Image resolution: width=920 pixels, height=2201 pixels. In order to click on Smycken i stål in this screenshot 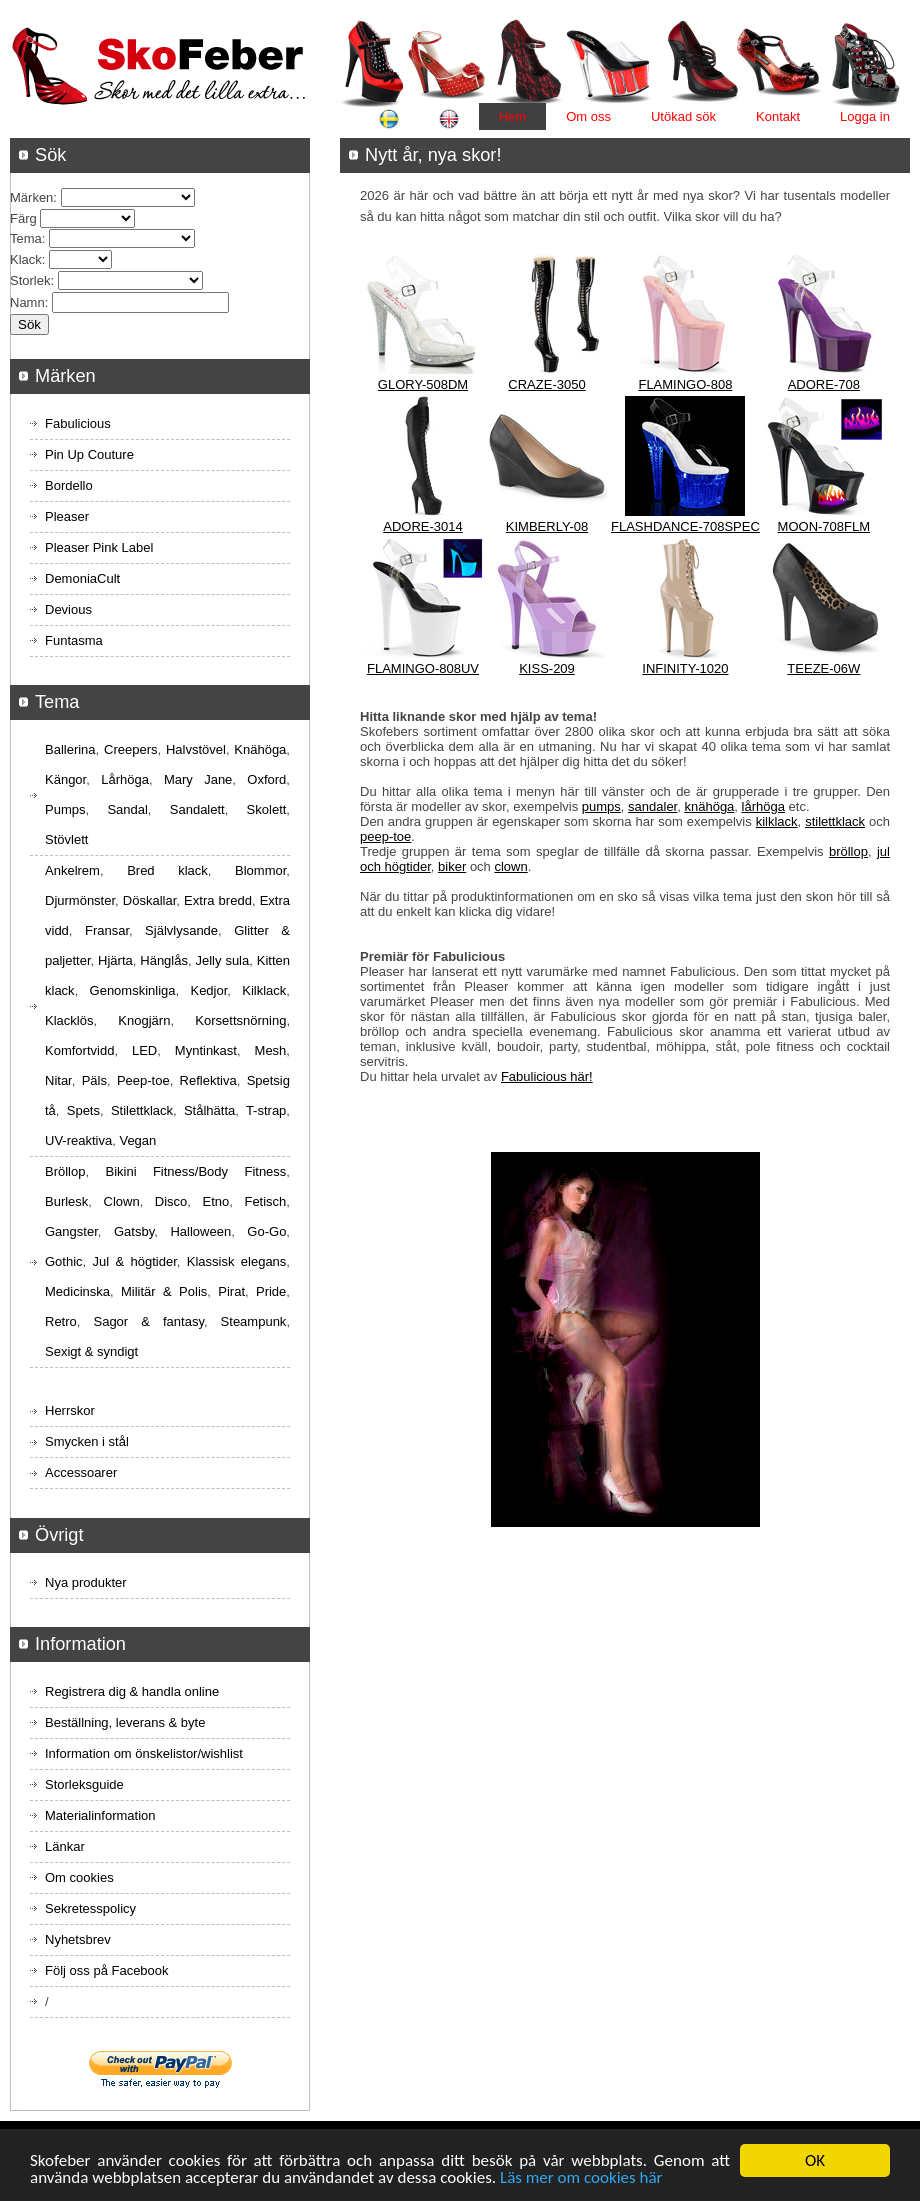, I will do `click(87, 1441)`.